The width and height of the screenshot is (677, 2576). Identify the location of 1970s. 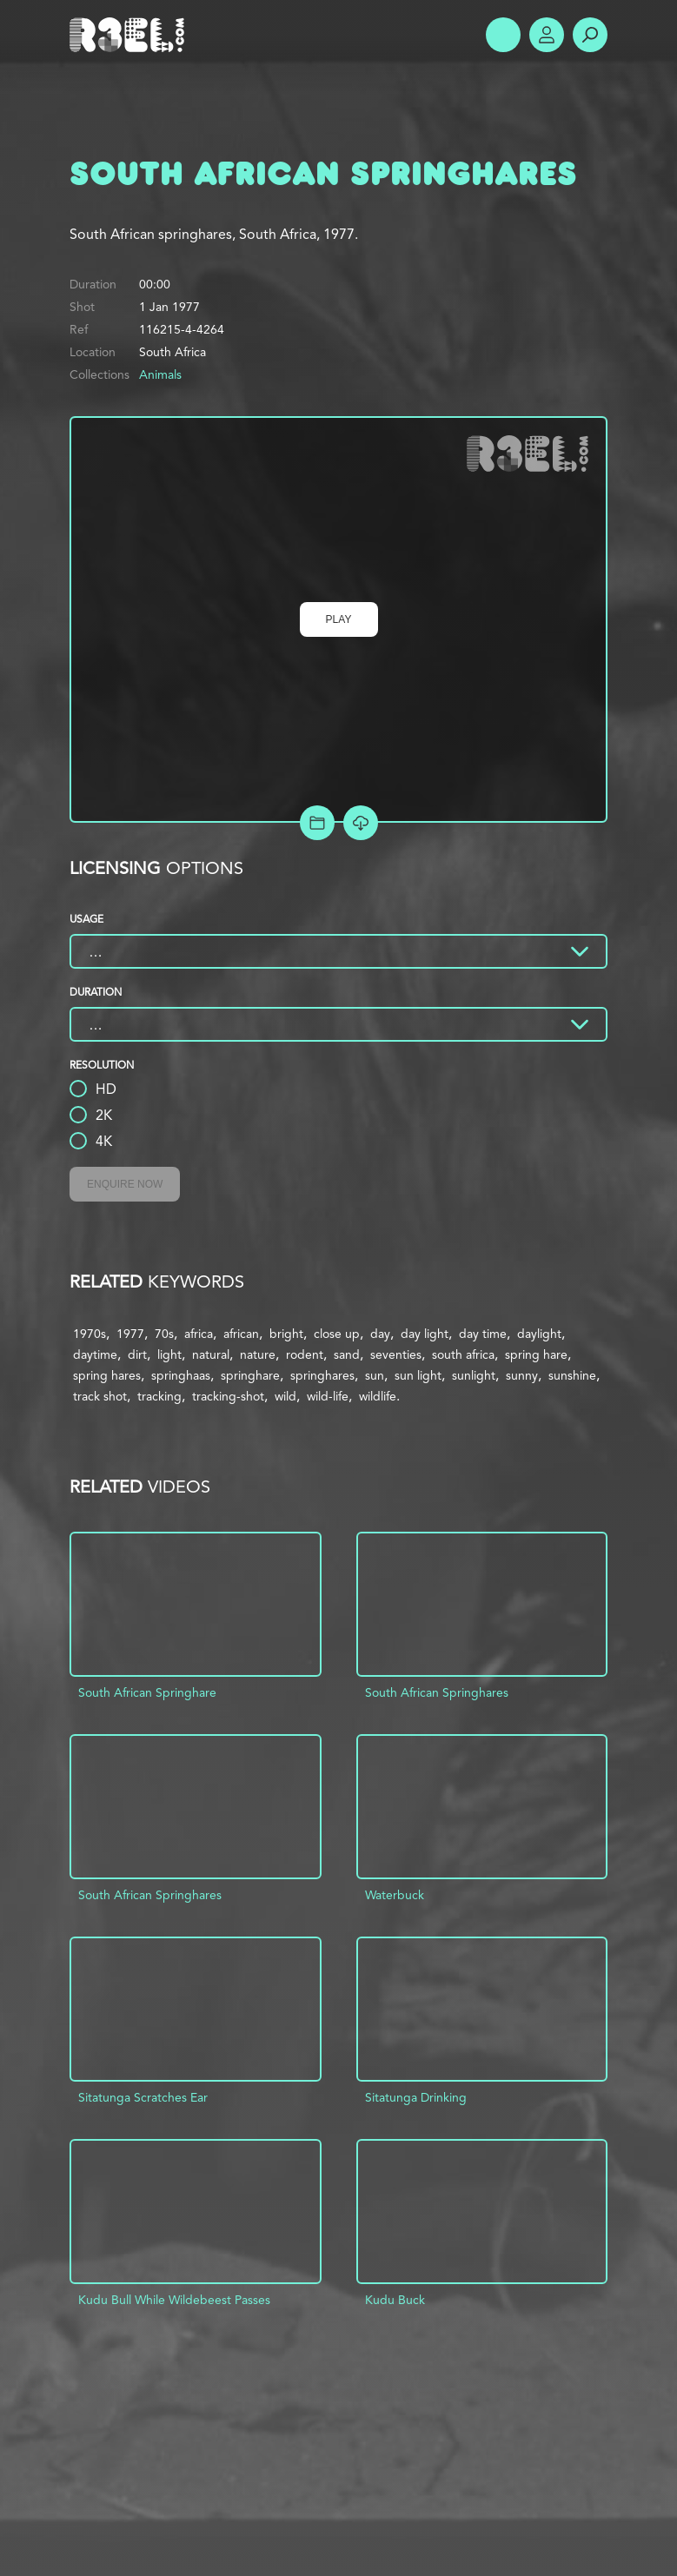
(89, 1334).